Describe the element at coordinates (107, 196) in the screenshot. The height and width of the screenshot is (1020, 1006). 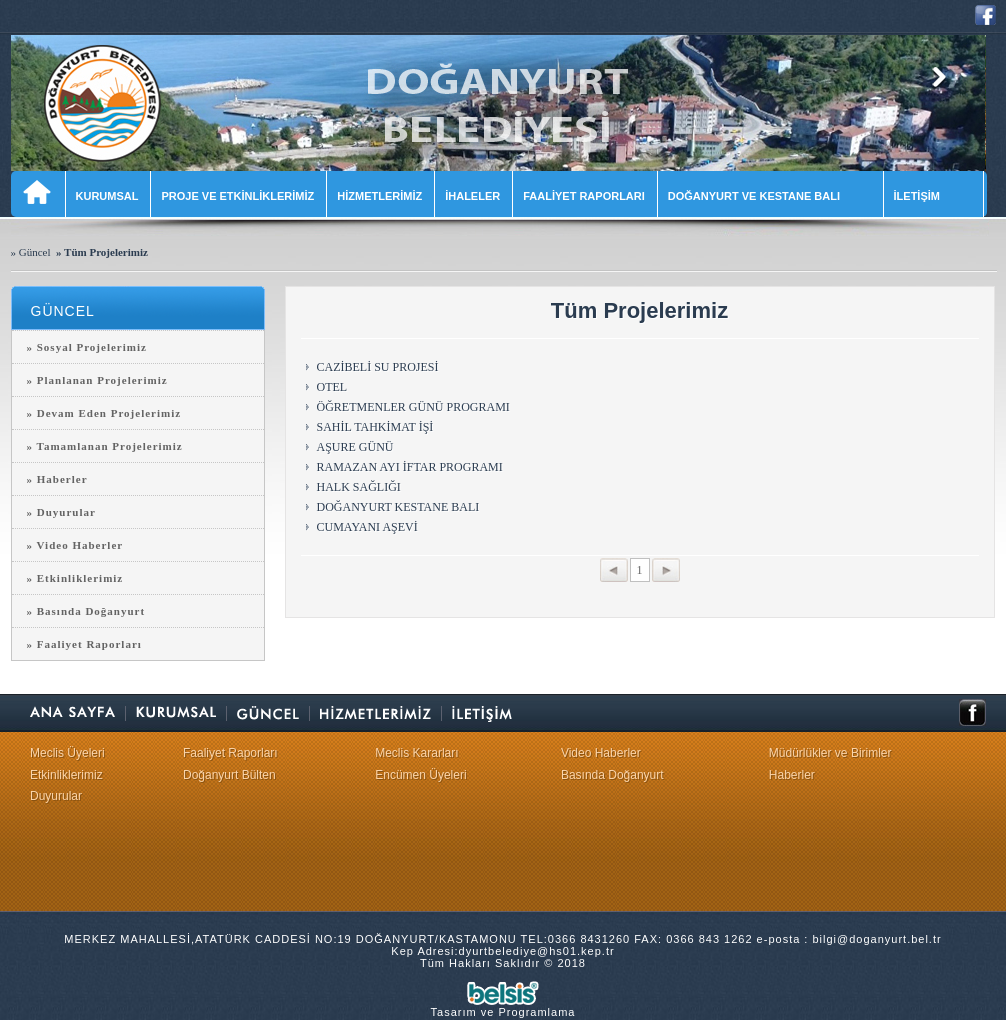
I see `KURUMSAL` at that location.